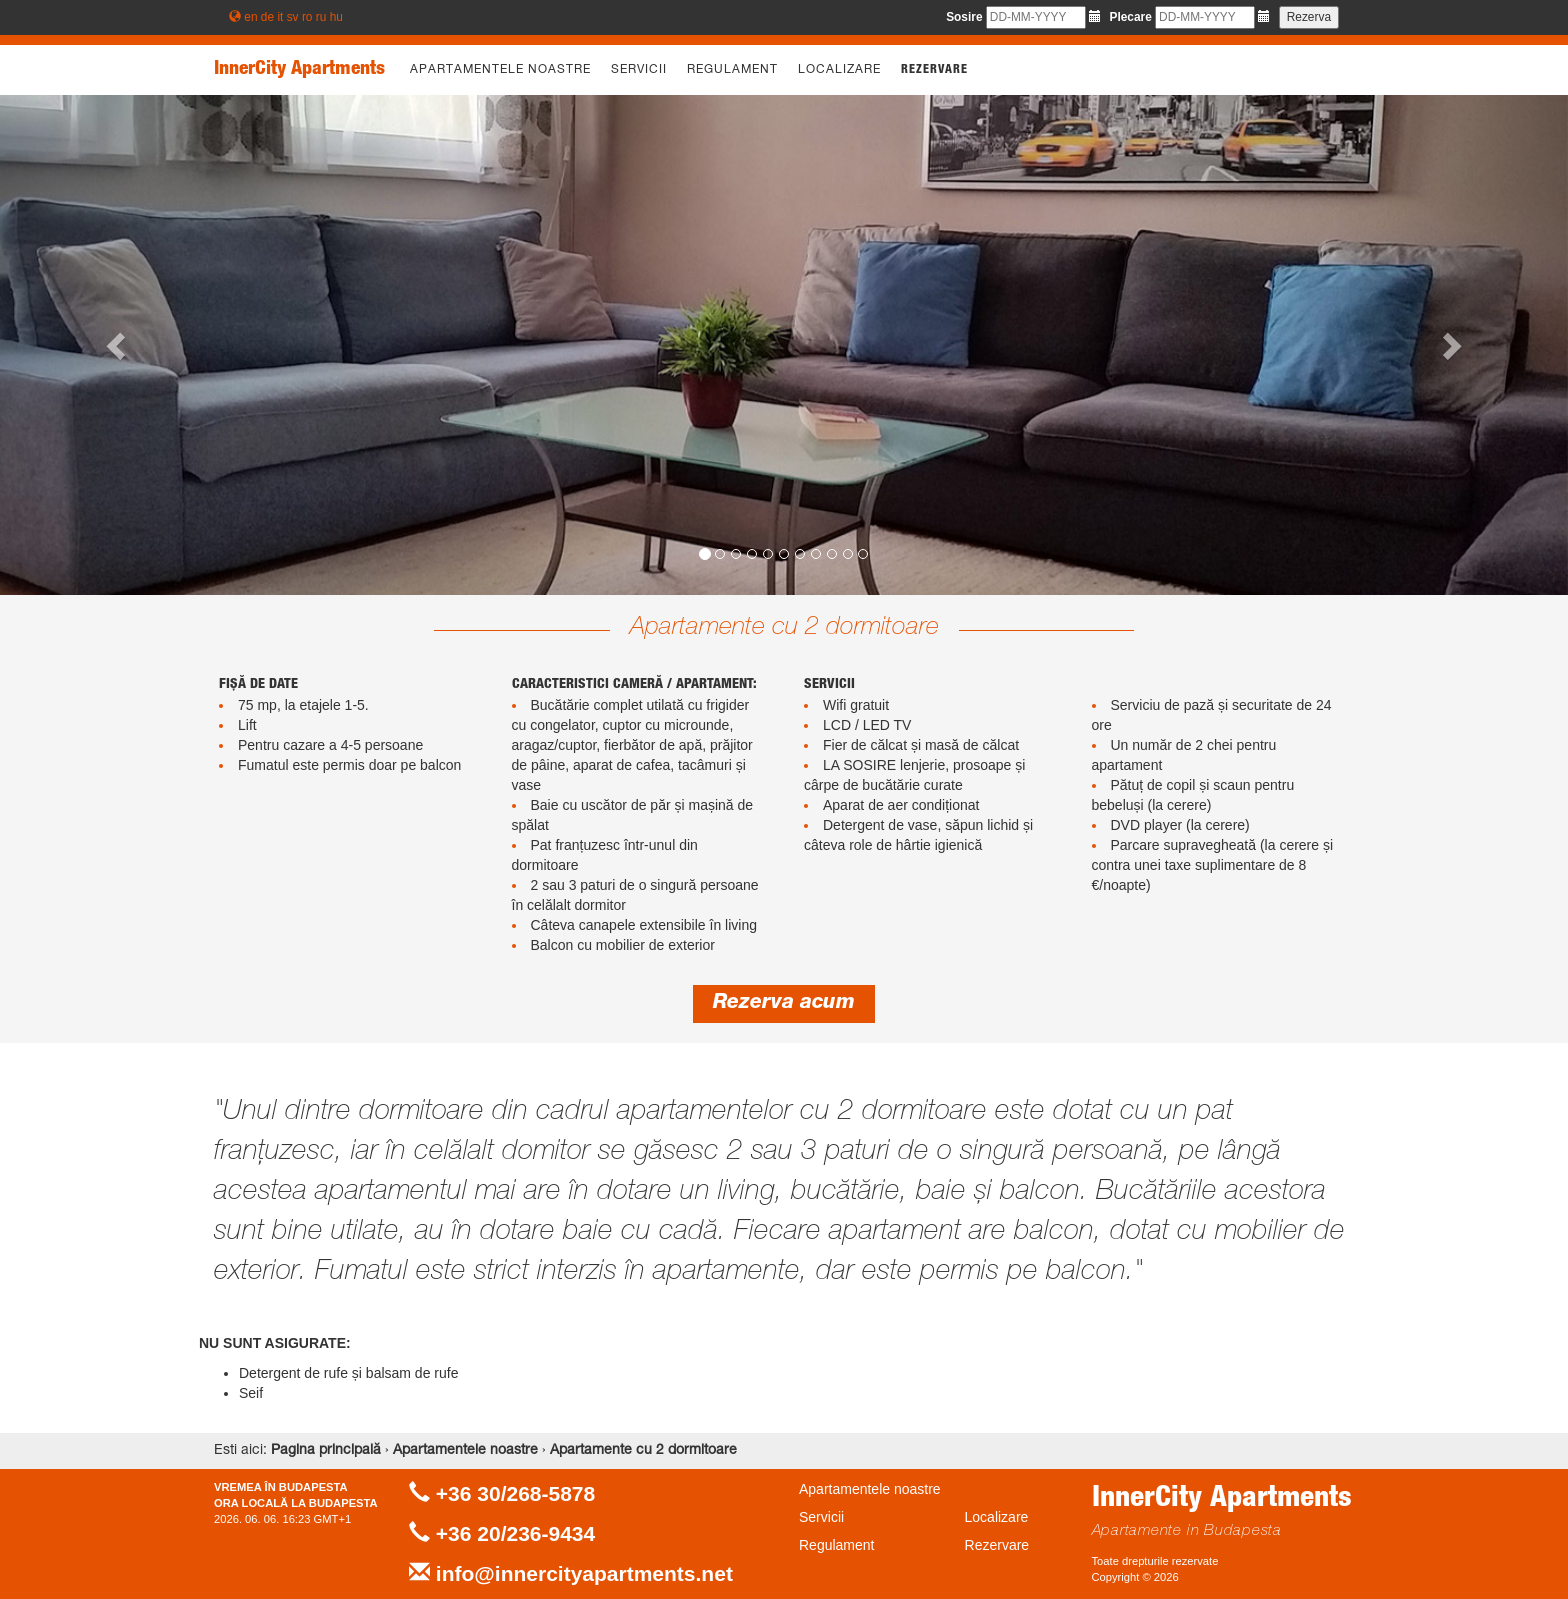 The width and height of the screenshot is (1568, 1599). Describe the element at coordinates (732, 70) in the screenshot. I see `Regulament` at that location.